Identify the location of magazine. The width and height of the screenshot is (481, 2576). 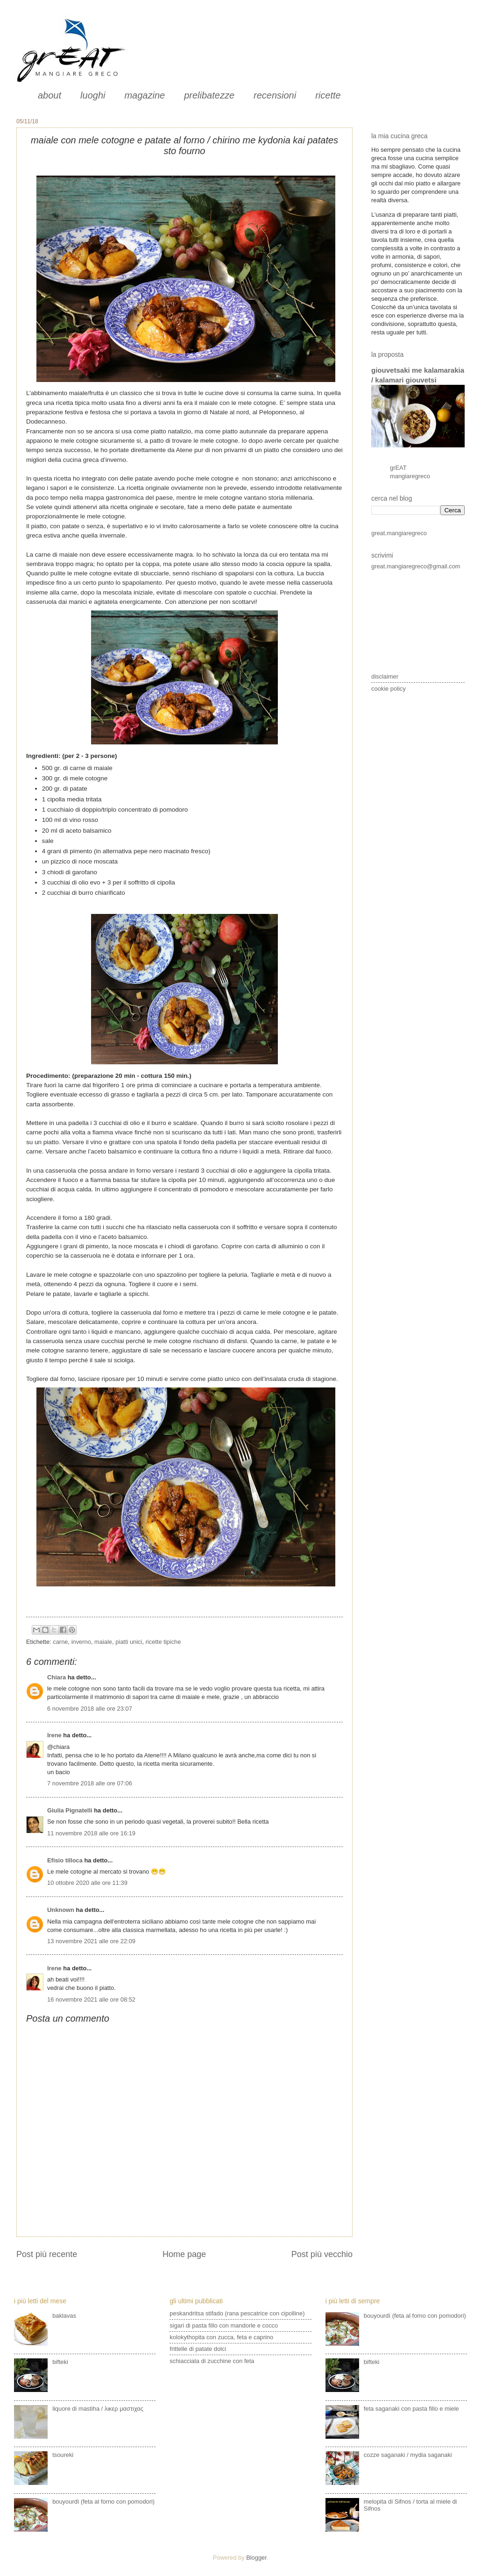
(144, 95).